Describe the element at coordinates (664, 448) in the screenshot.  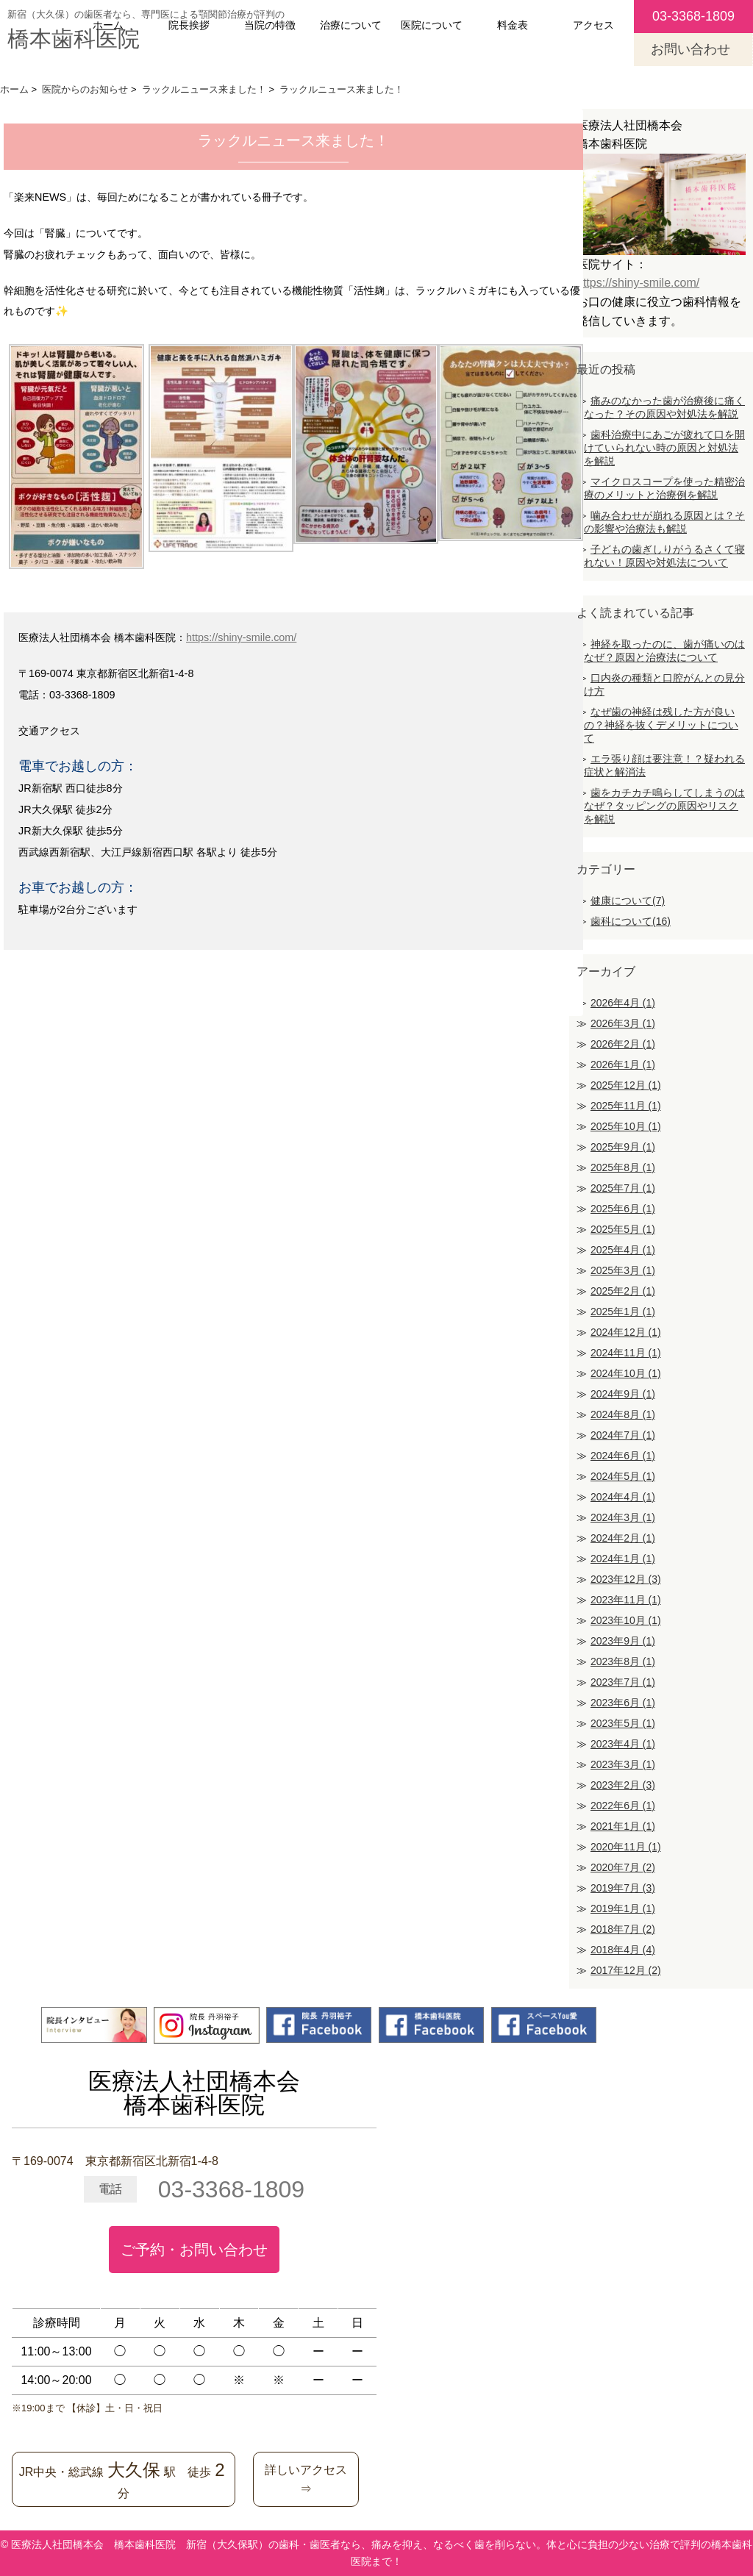
I see `歯科治療中にあごが疲れて口を開けていられない時の原因と対処法を解説` at that location.